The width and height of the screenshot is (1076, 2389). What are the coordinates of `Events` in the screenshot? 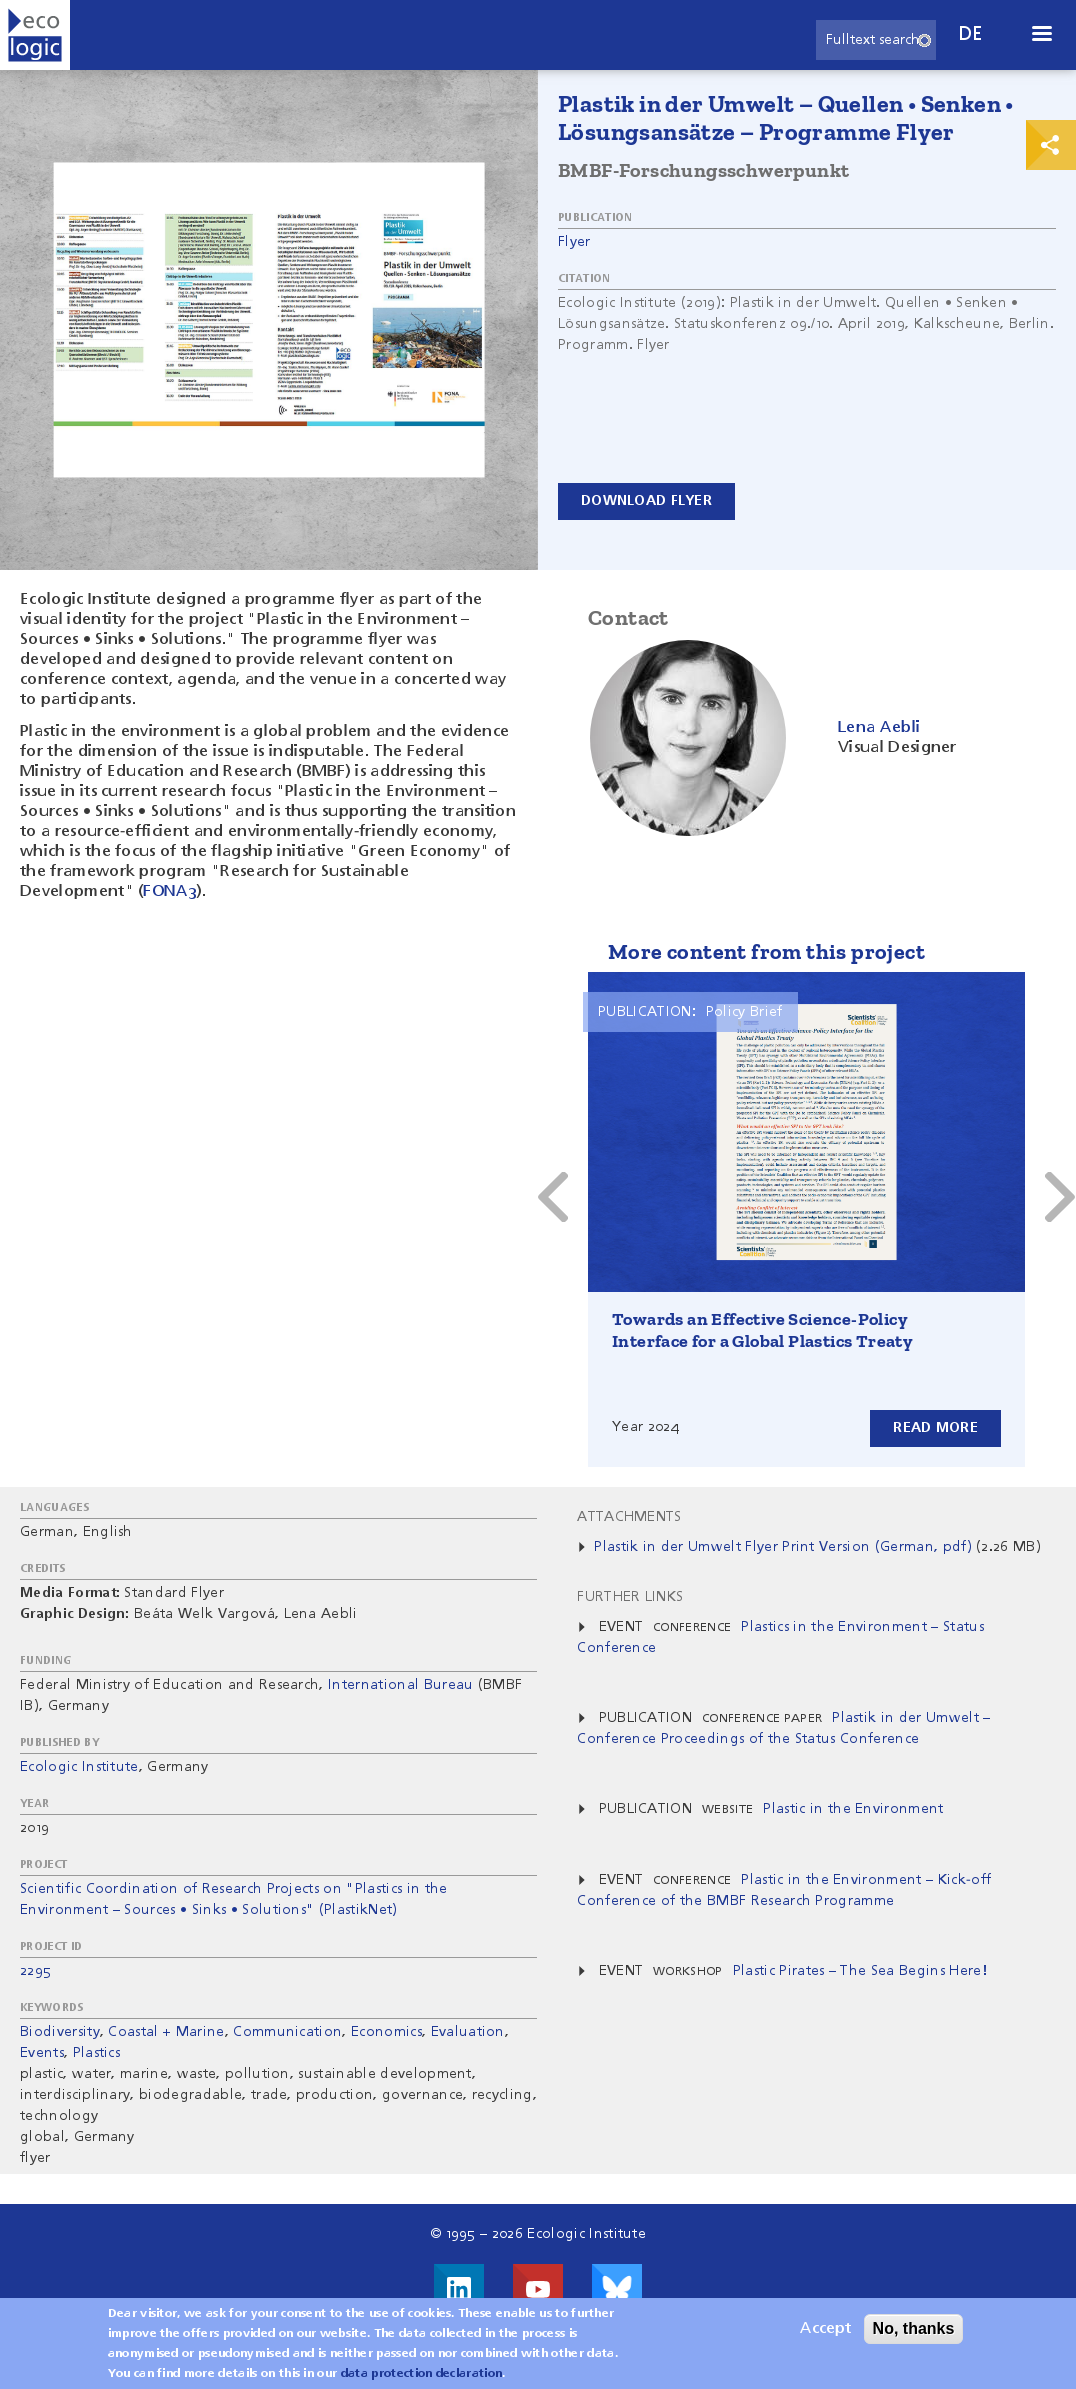 It's located at (42, 2053).